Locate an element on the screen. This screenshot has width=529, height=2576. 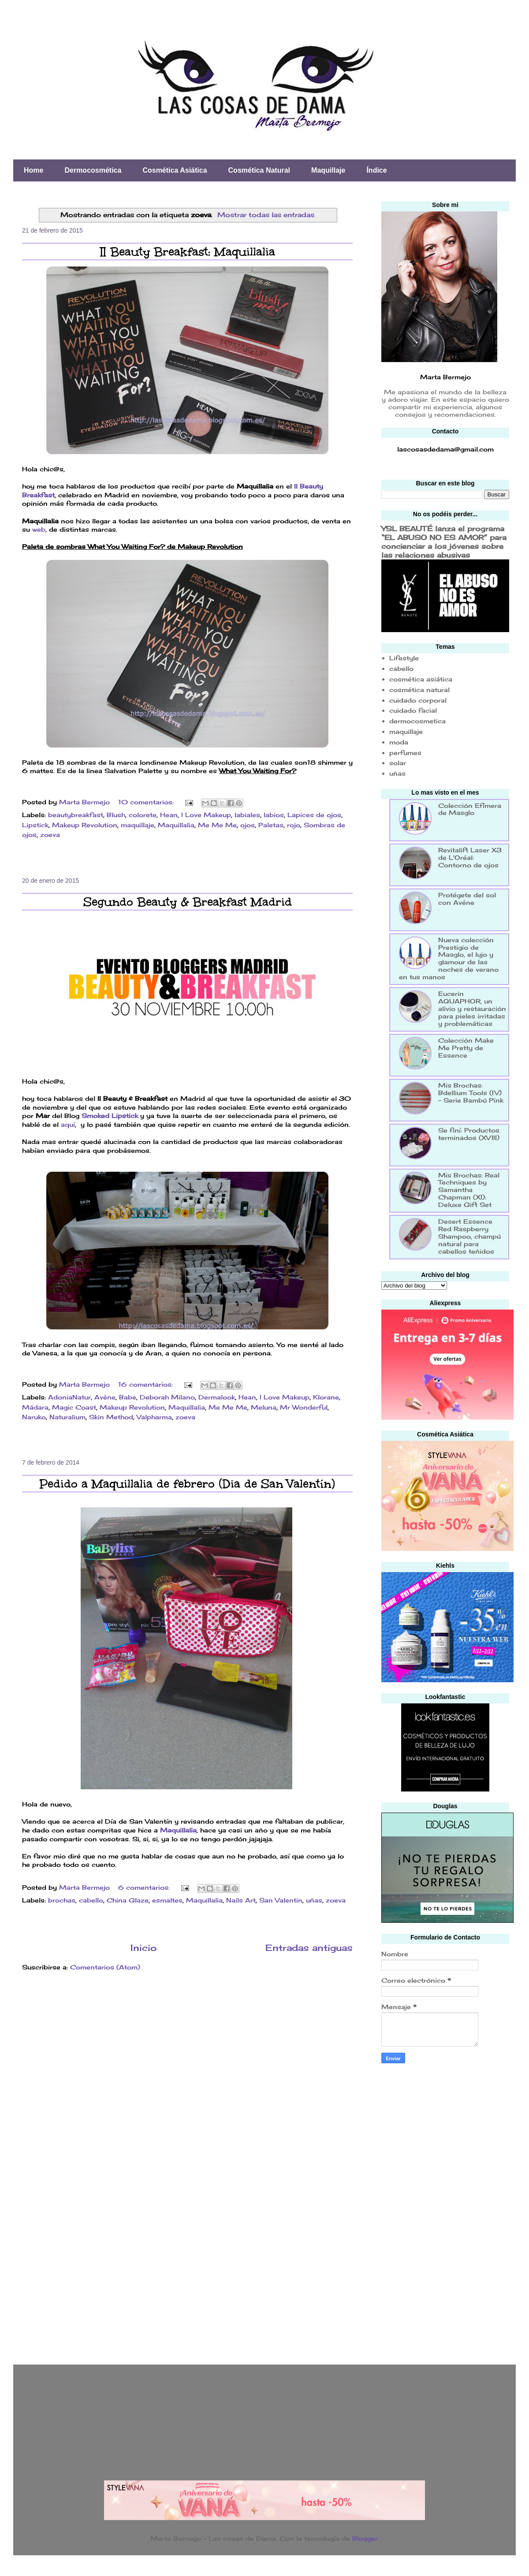
Cosmética Natural is located at coordinates (259, 170).